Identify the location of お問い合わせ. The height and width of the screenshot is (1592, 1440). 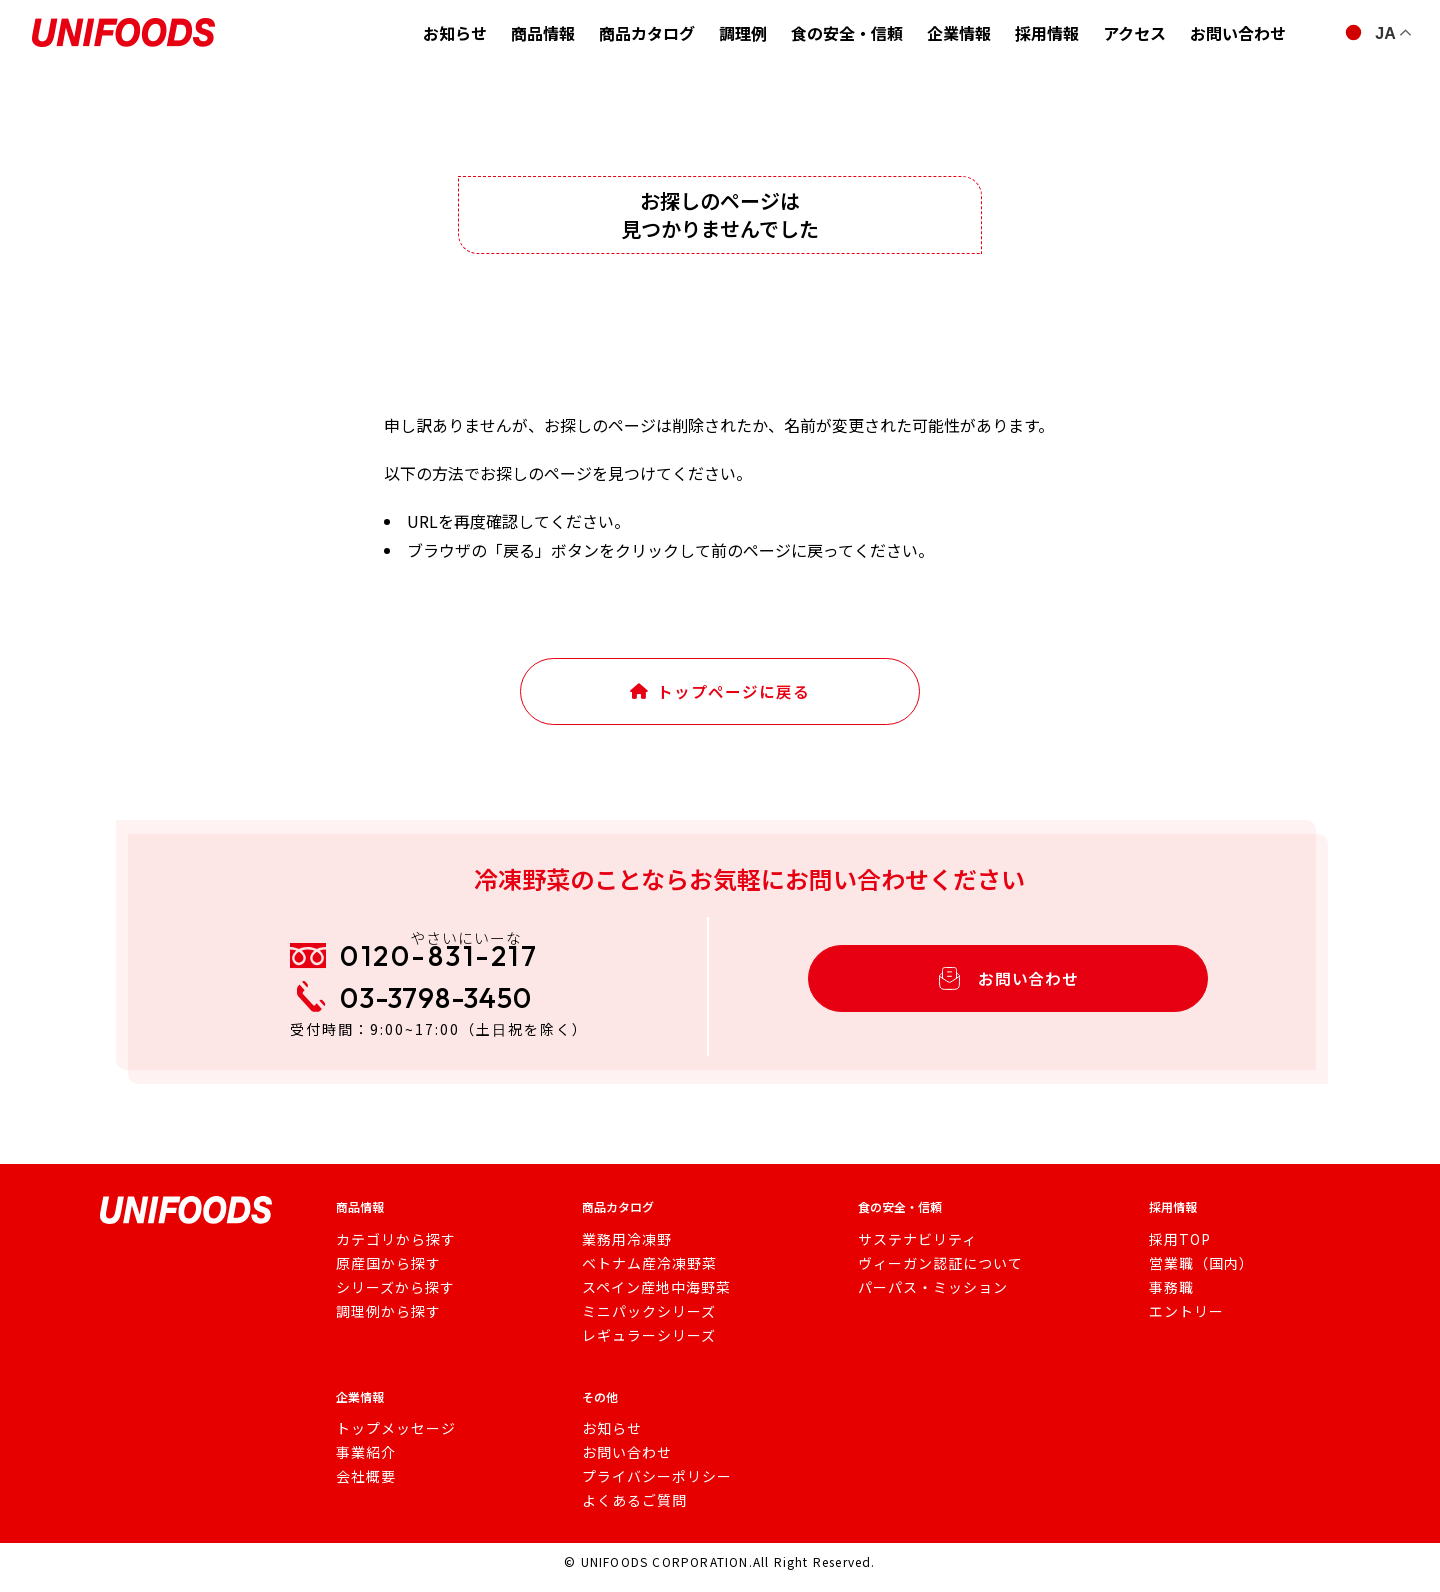
(1238, 33).